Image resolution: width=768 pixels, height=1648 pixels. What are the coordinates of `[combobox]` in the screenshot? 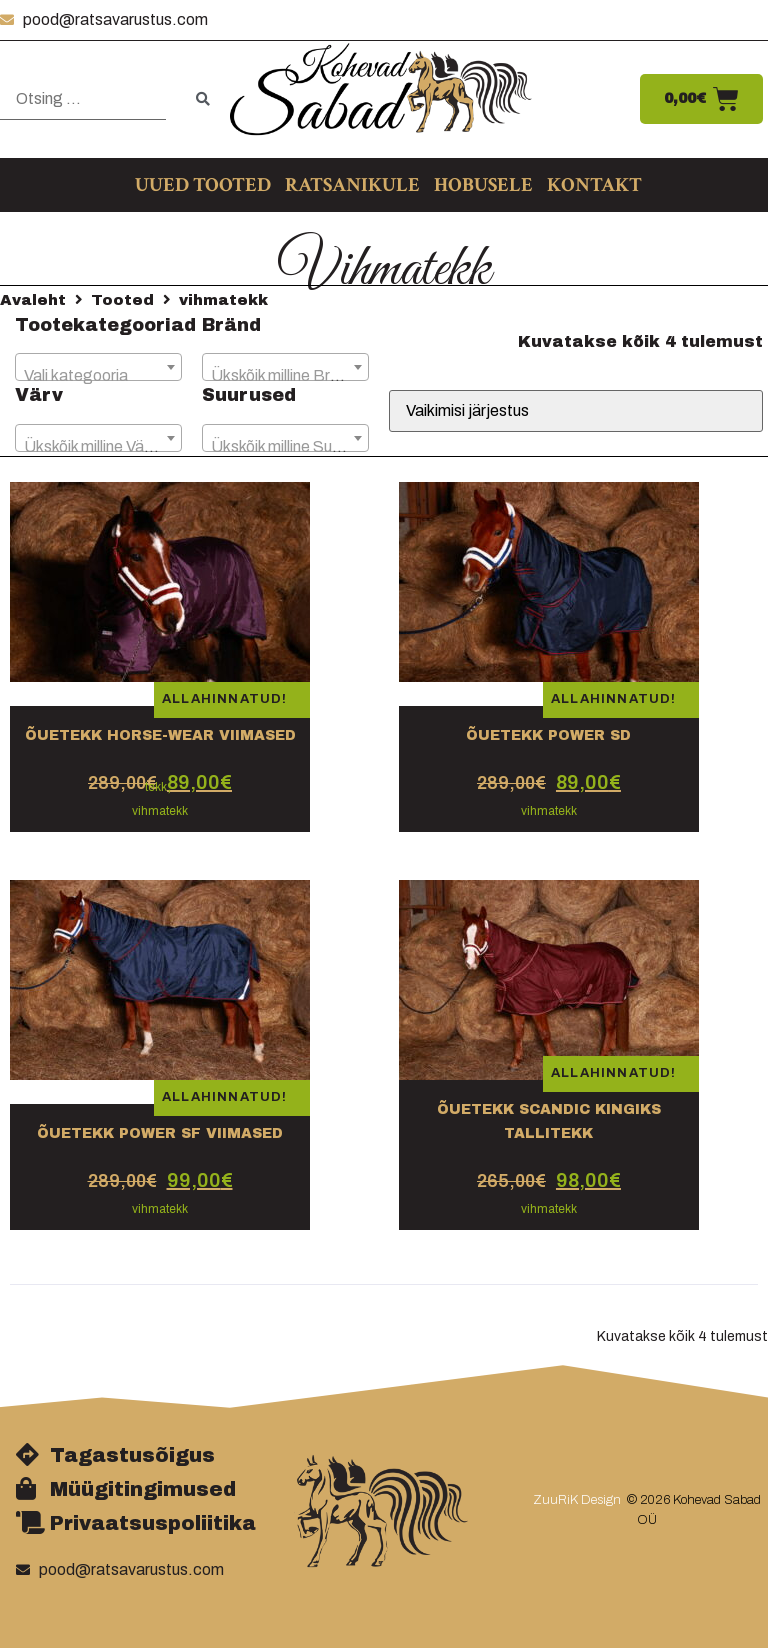 It's located at (98, 367).